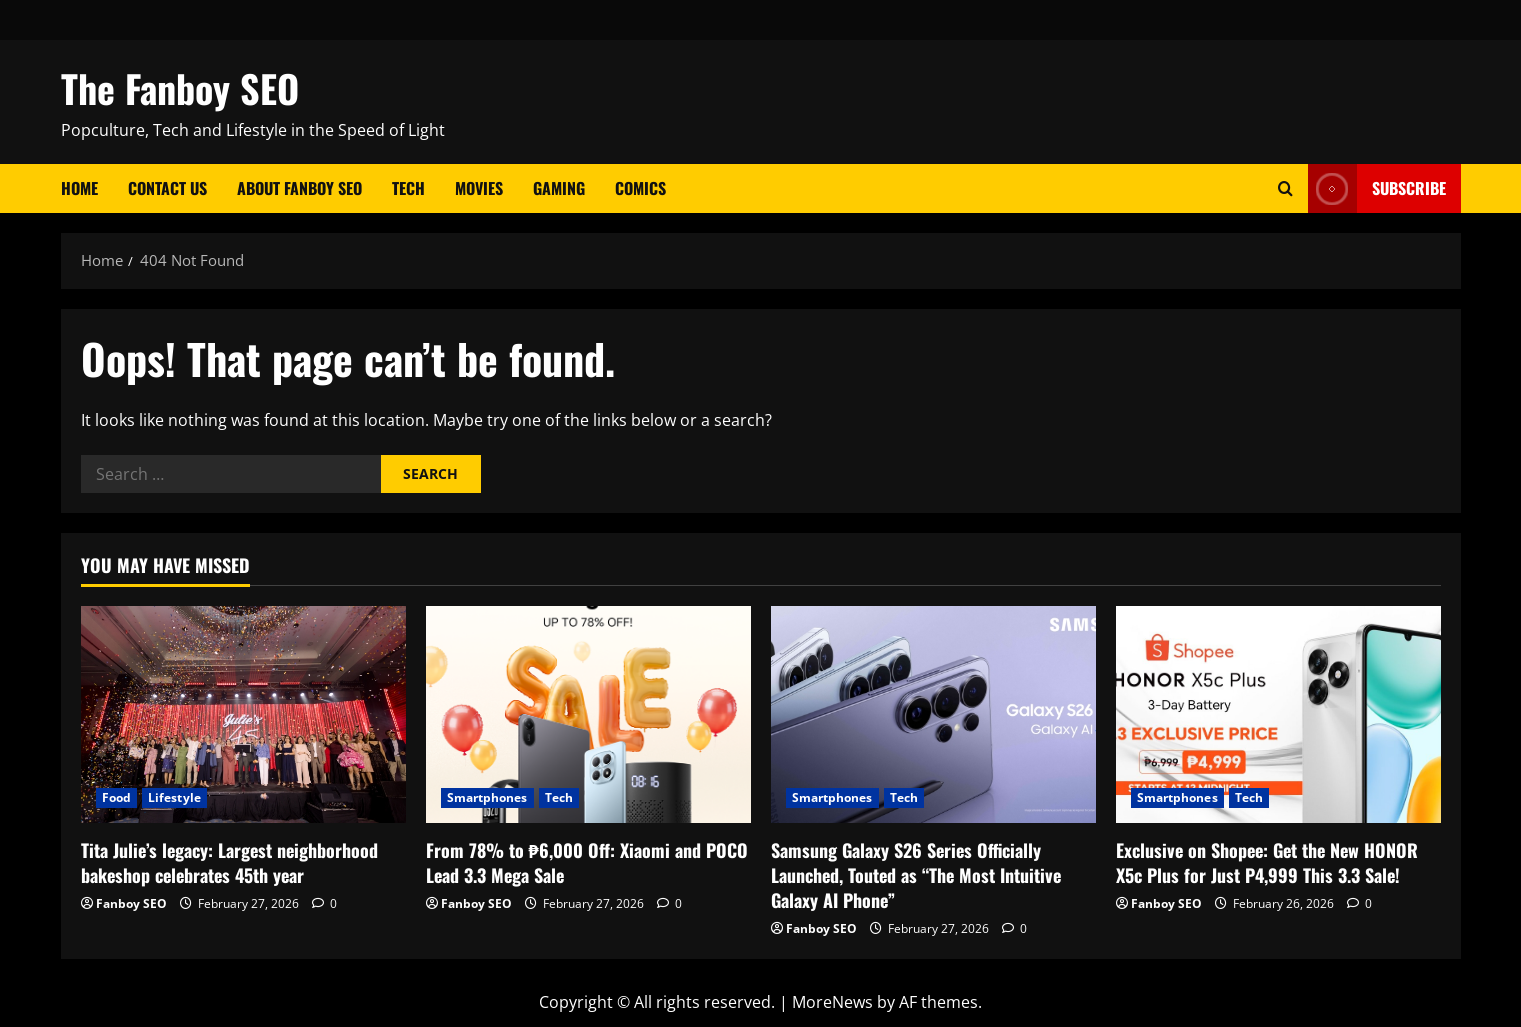 Image resolution: width=1521 pixels, height=1027 pixels. What do you see at coordinates (487, 797) in the screenshot?
I see `Smartphones` at bounding box center [487, 797].